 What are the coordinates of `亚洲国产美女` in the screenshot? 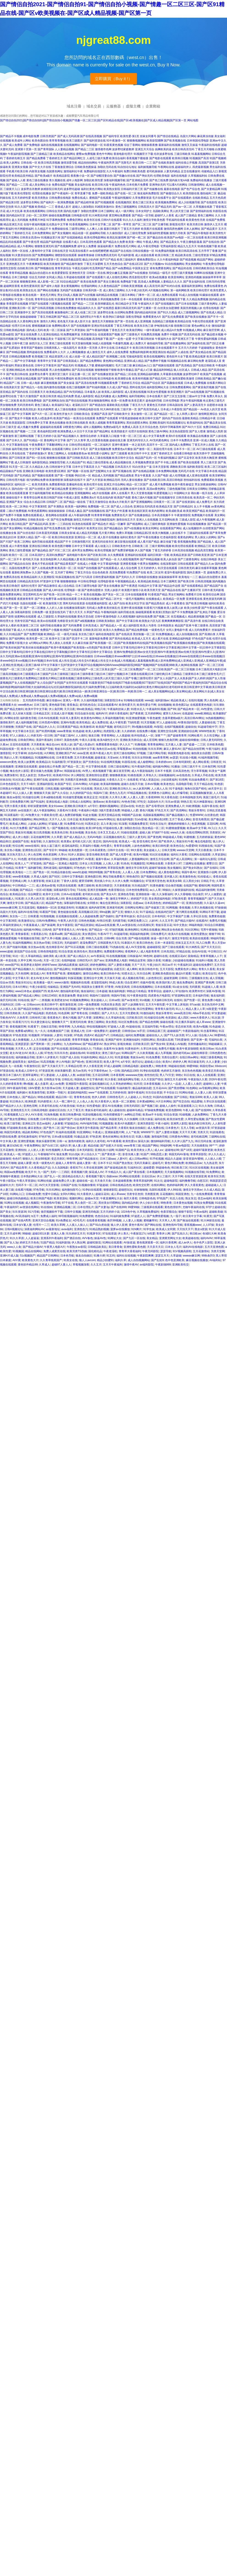 It's located at (14, 502).